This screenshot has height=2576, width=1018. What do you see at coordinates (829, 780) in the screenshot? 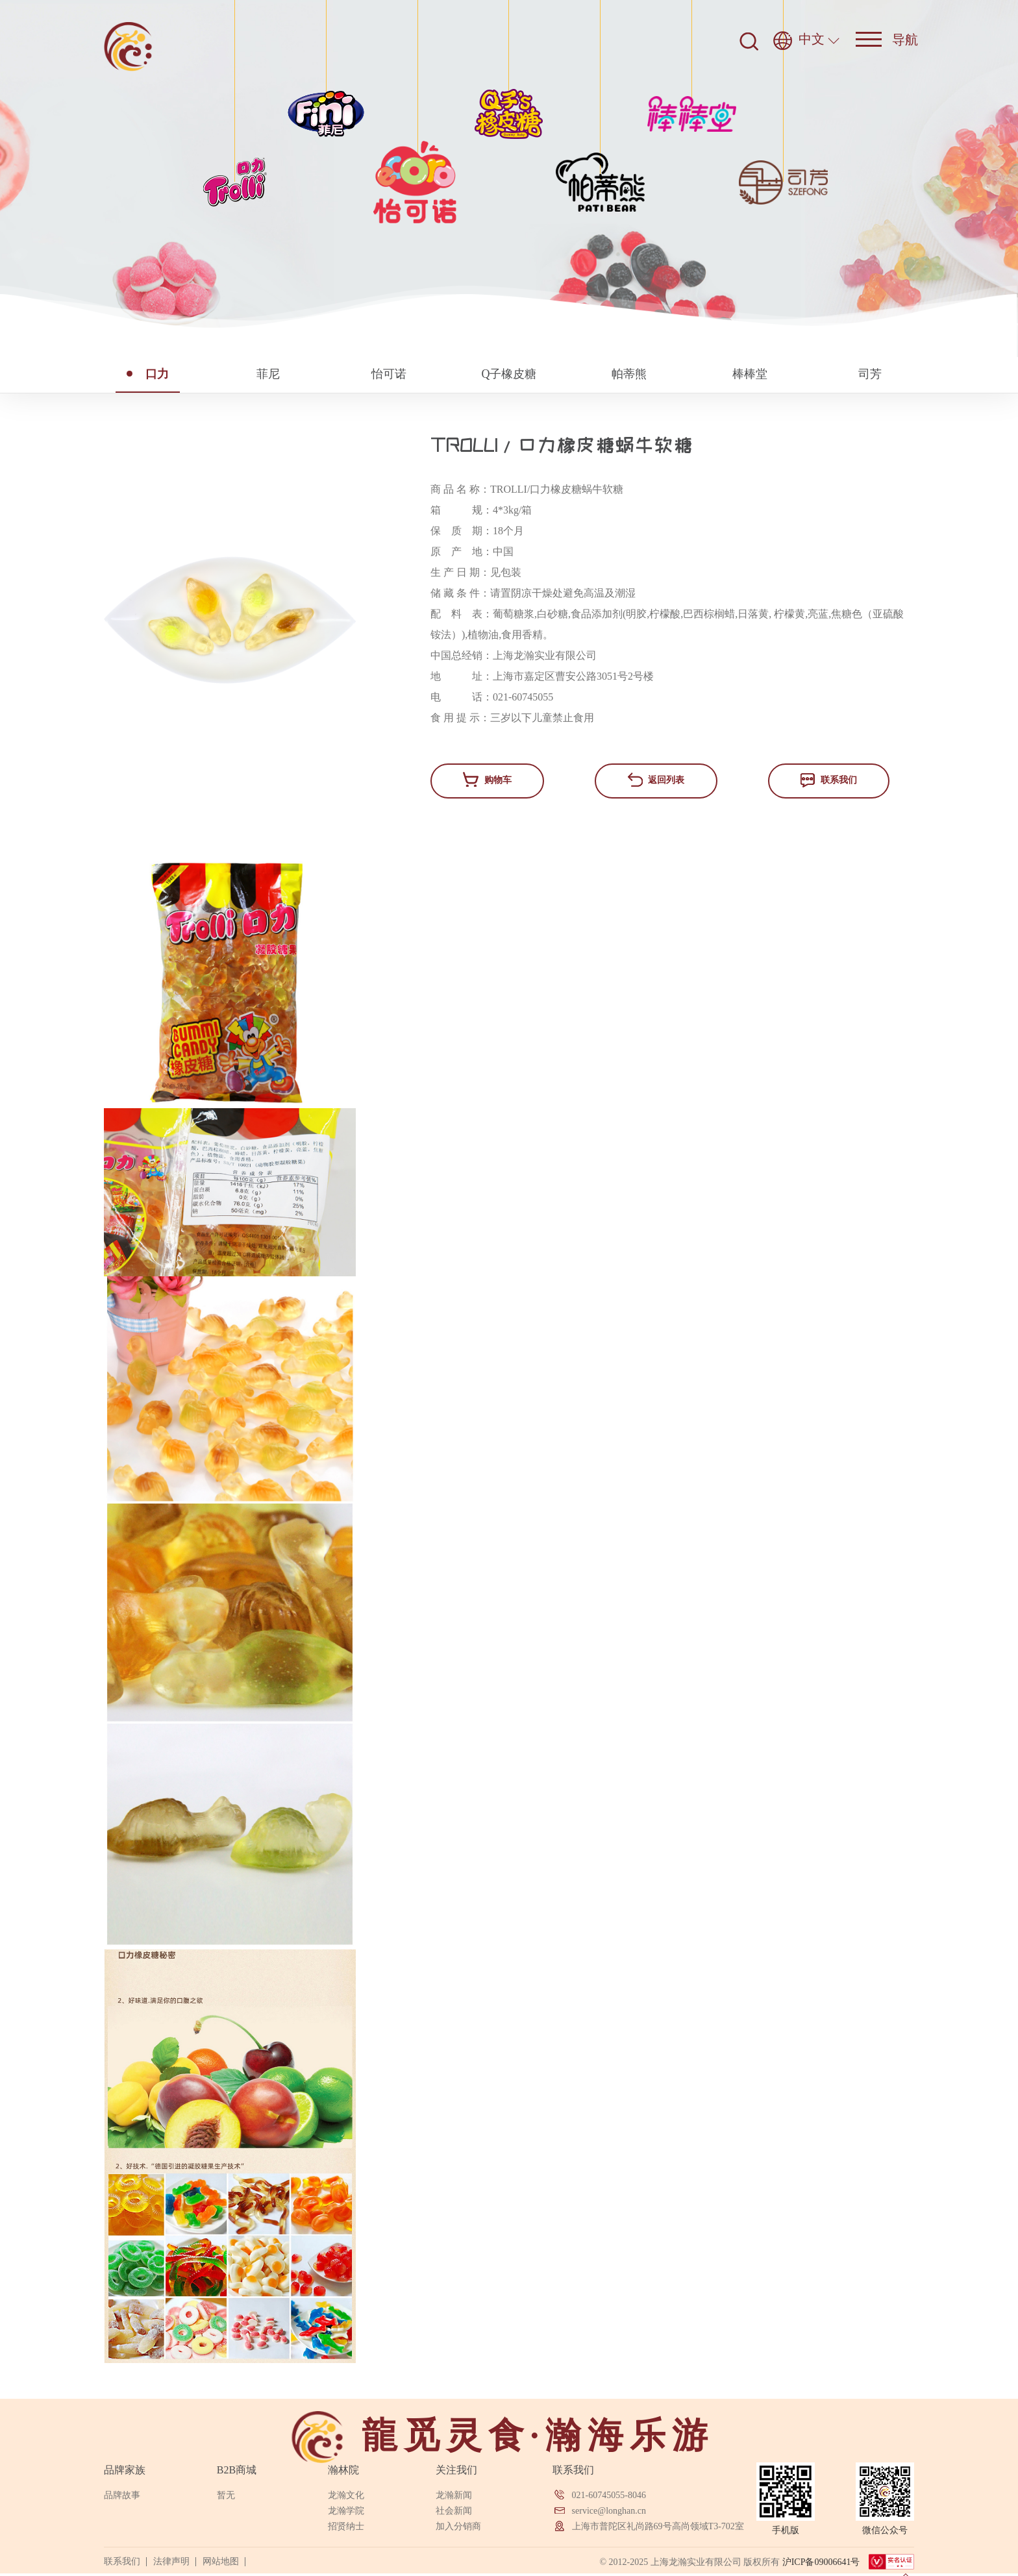
I see `联系我们` at bounding box center [829, 780].